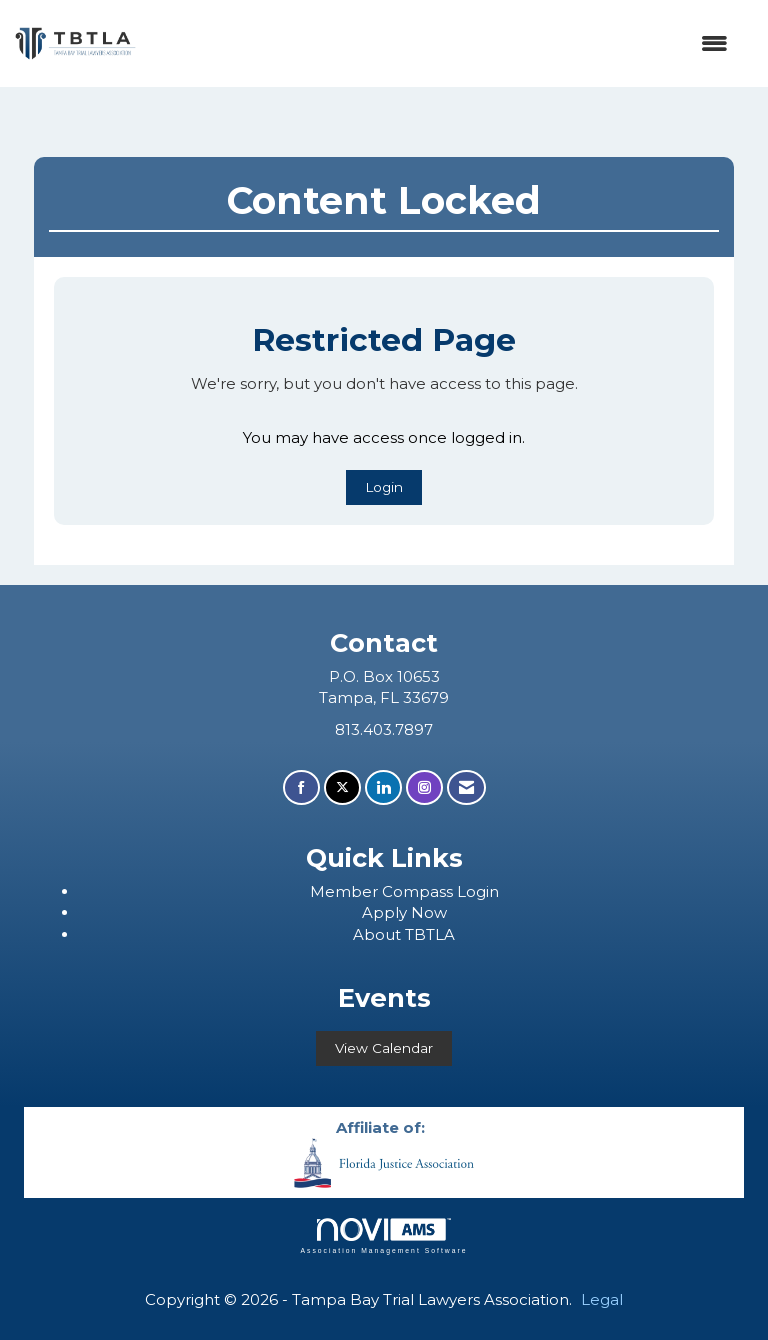  I want to click on [Connect with us on LinkedIn], so click(383, 787).